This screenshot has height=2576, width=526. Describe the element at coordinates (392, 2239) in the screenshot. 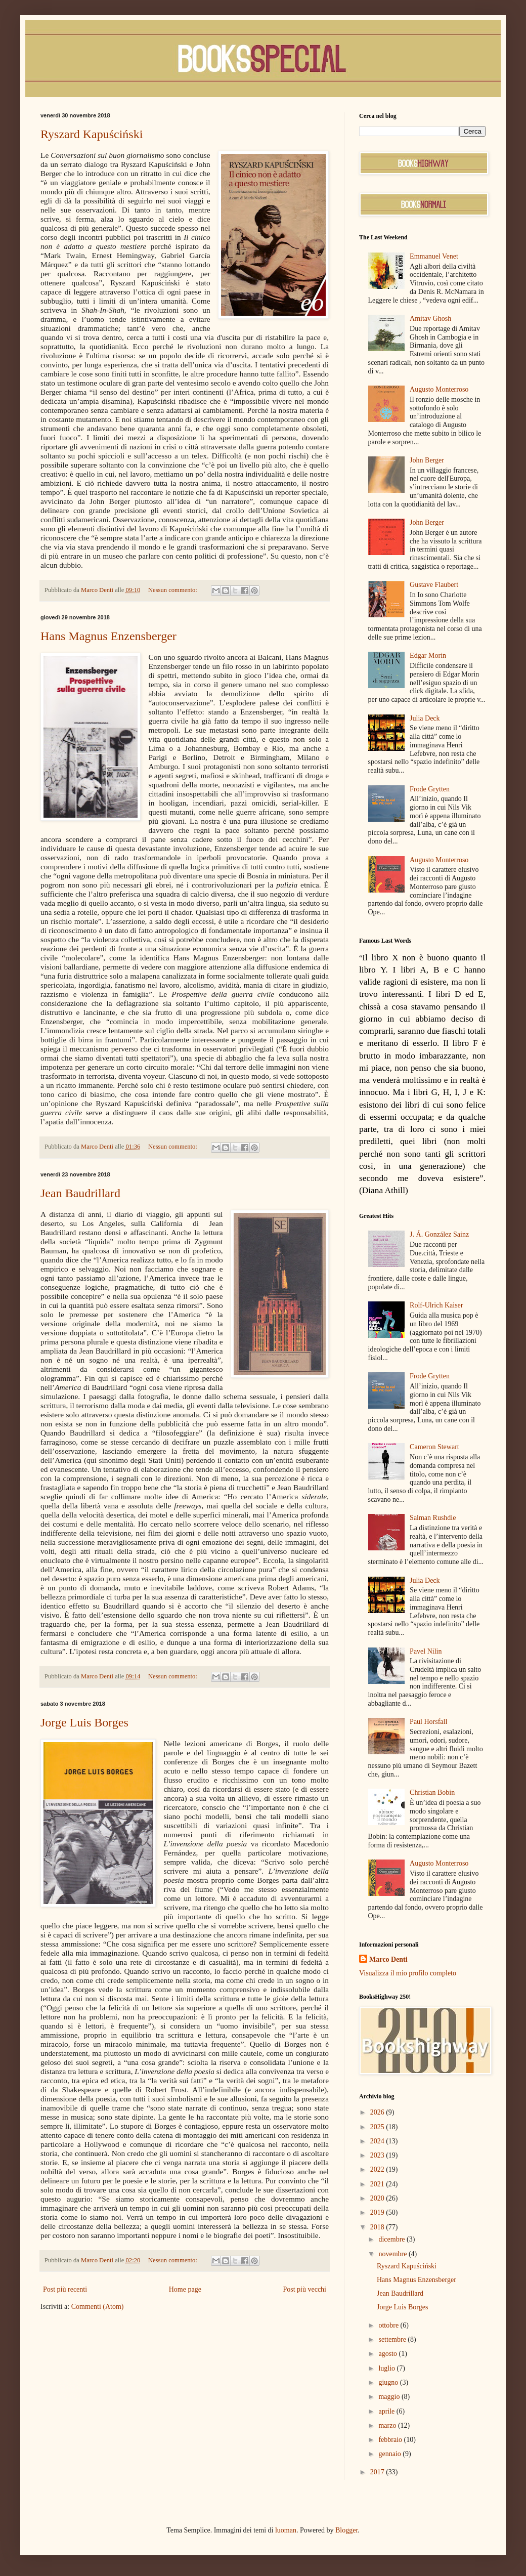

I see `dicembre` at that location.